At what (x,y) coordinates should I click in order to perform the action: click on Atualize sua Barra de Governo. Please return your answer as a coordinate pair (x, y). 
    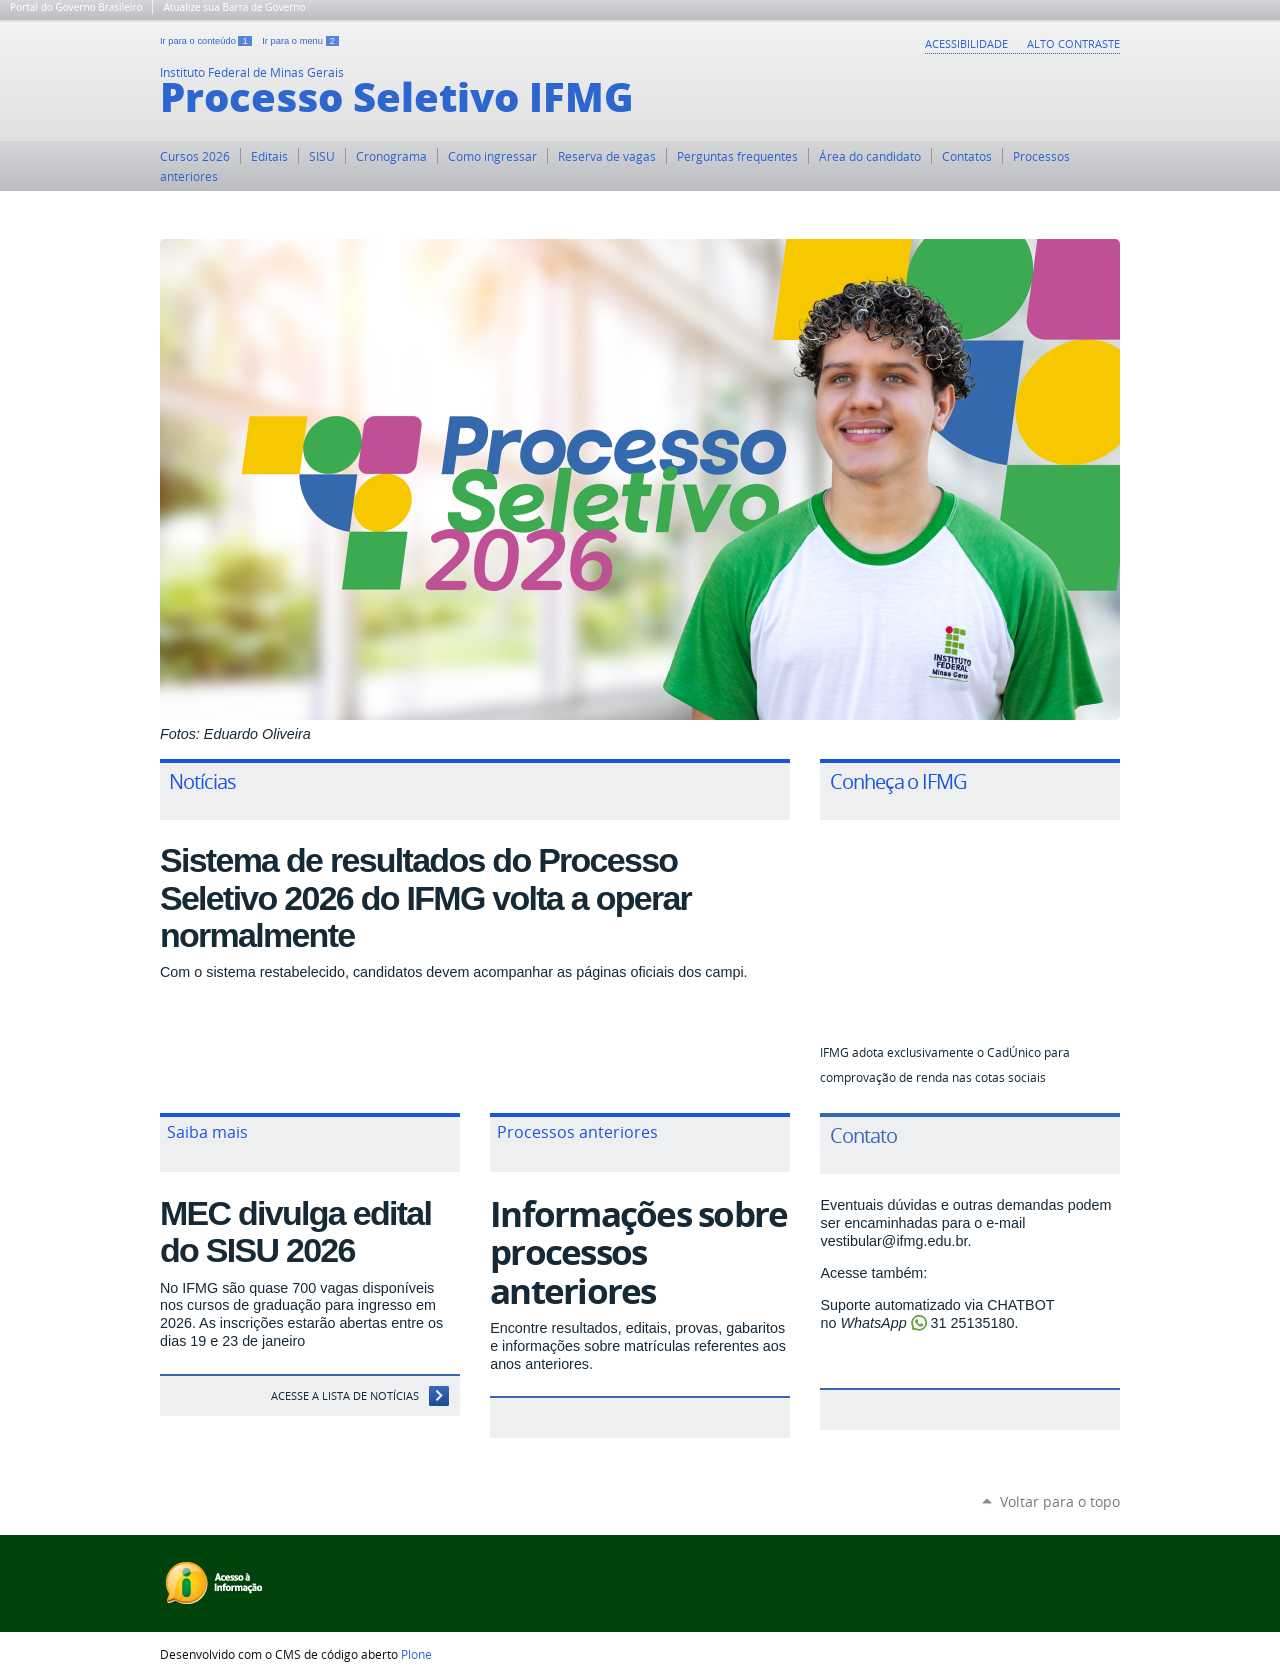
    Looking at the image, I should click on (234, 7).